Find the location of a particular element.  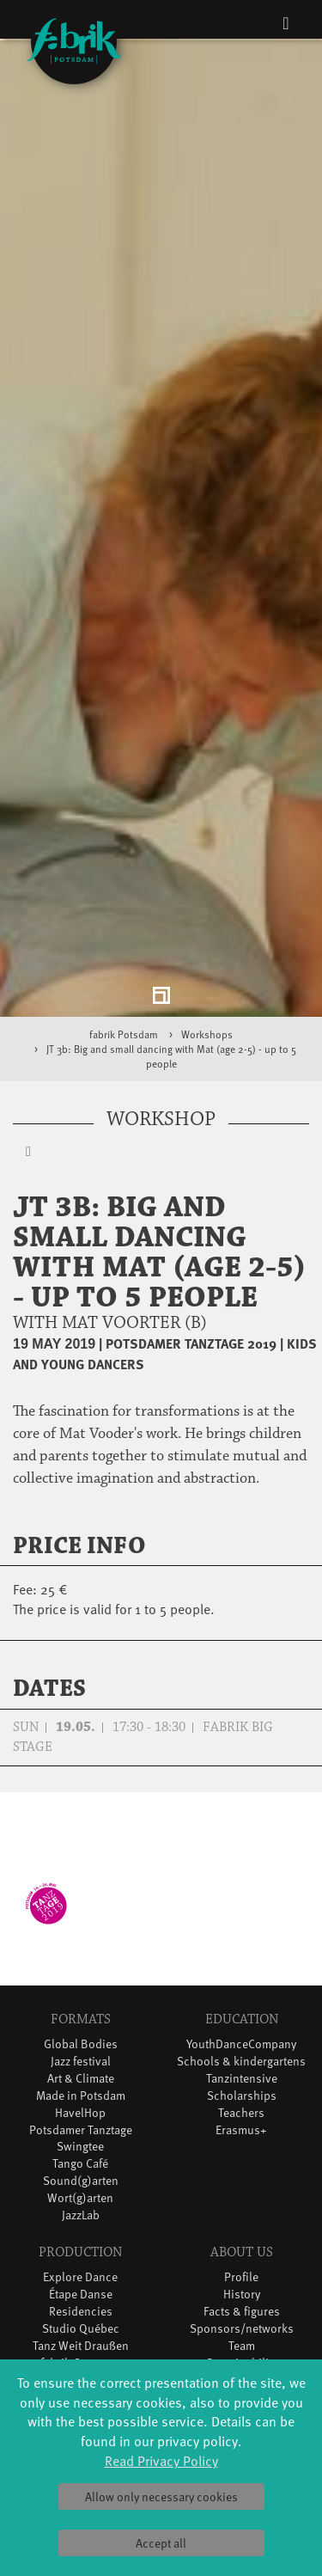

Allow only necessary cookies is located at coordinates (161, 2496).